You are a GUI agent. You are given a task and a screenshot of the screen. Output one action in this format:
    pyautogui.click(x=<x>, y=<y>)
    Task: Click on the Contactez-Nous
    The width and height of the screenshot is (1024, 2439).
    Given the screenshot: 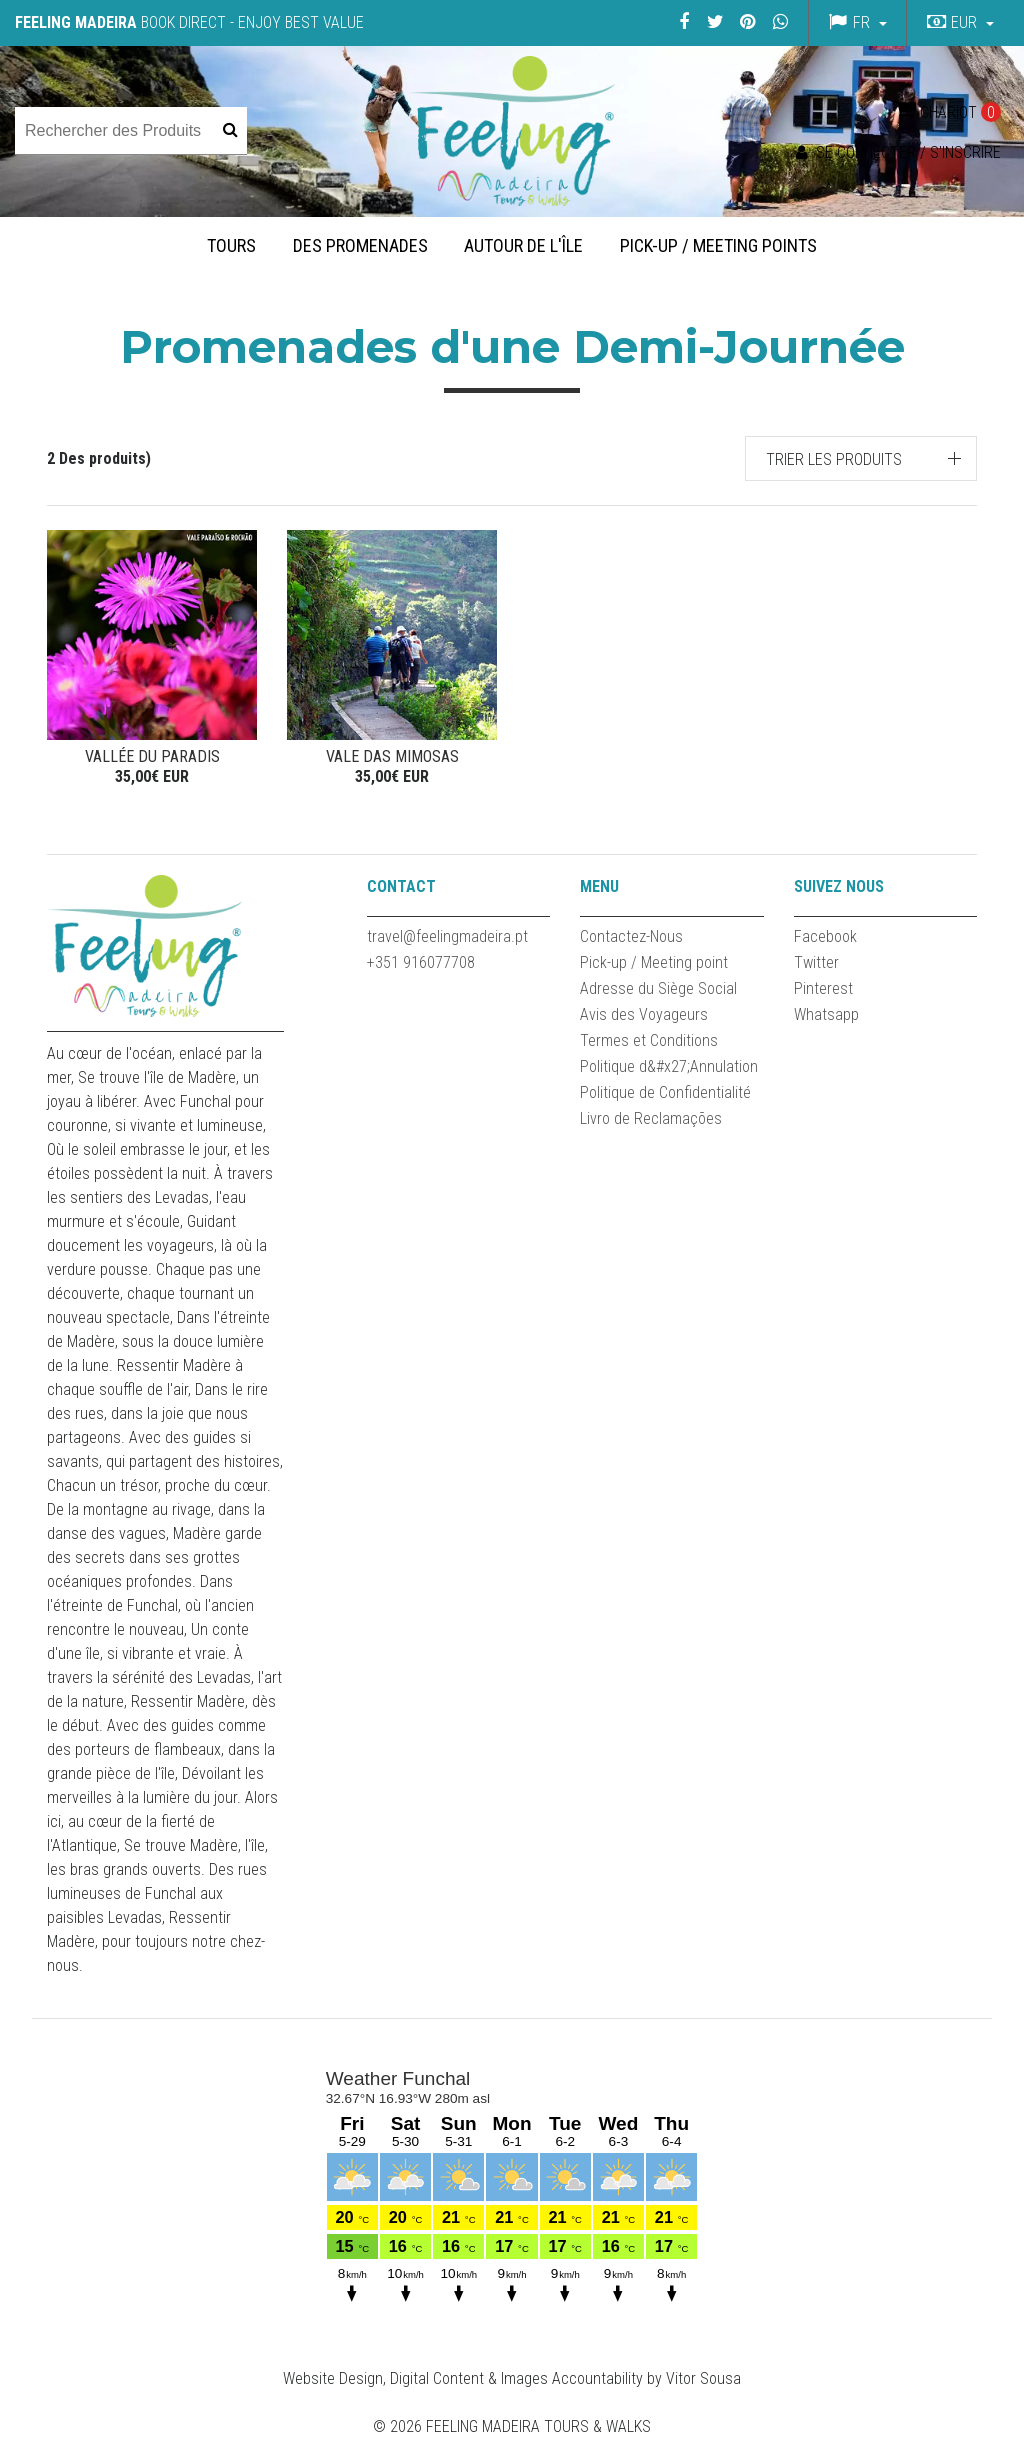 What is the action you would take?
    pyautogui.click(x=631, y=936)
    